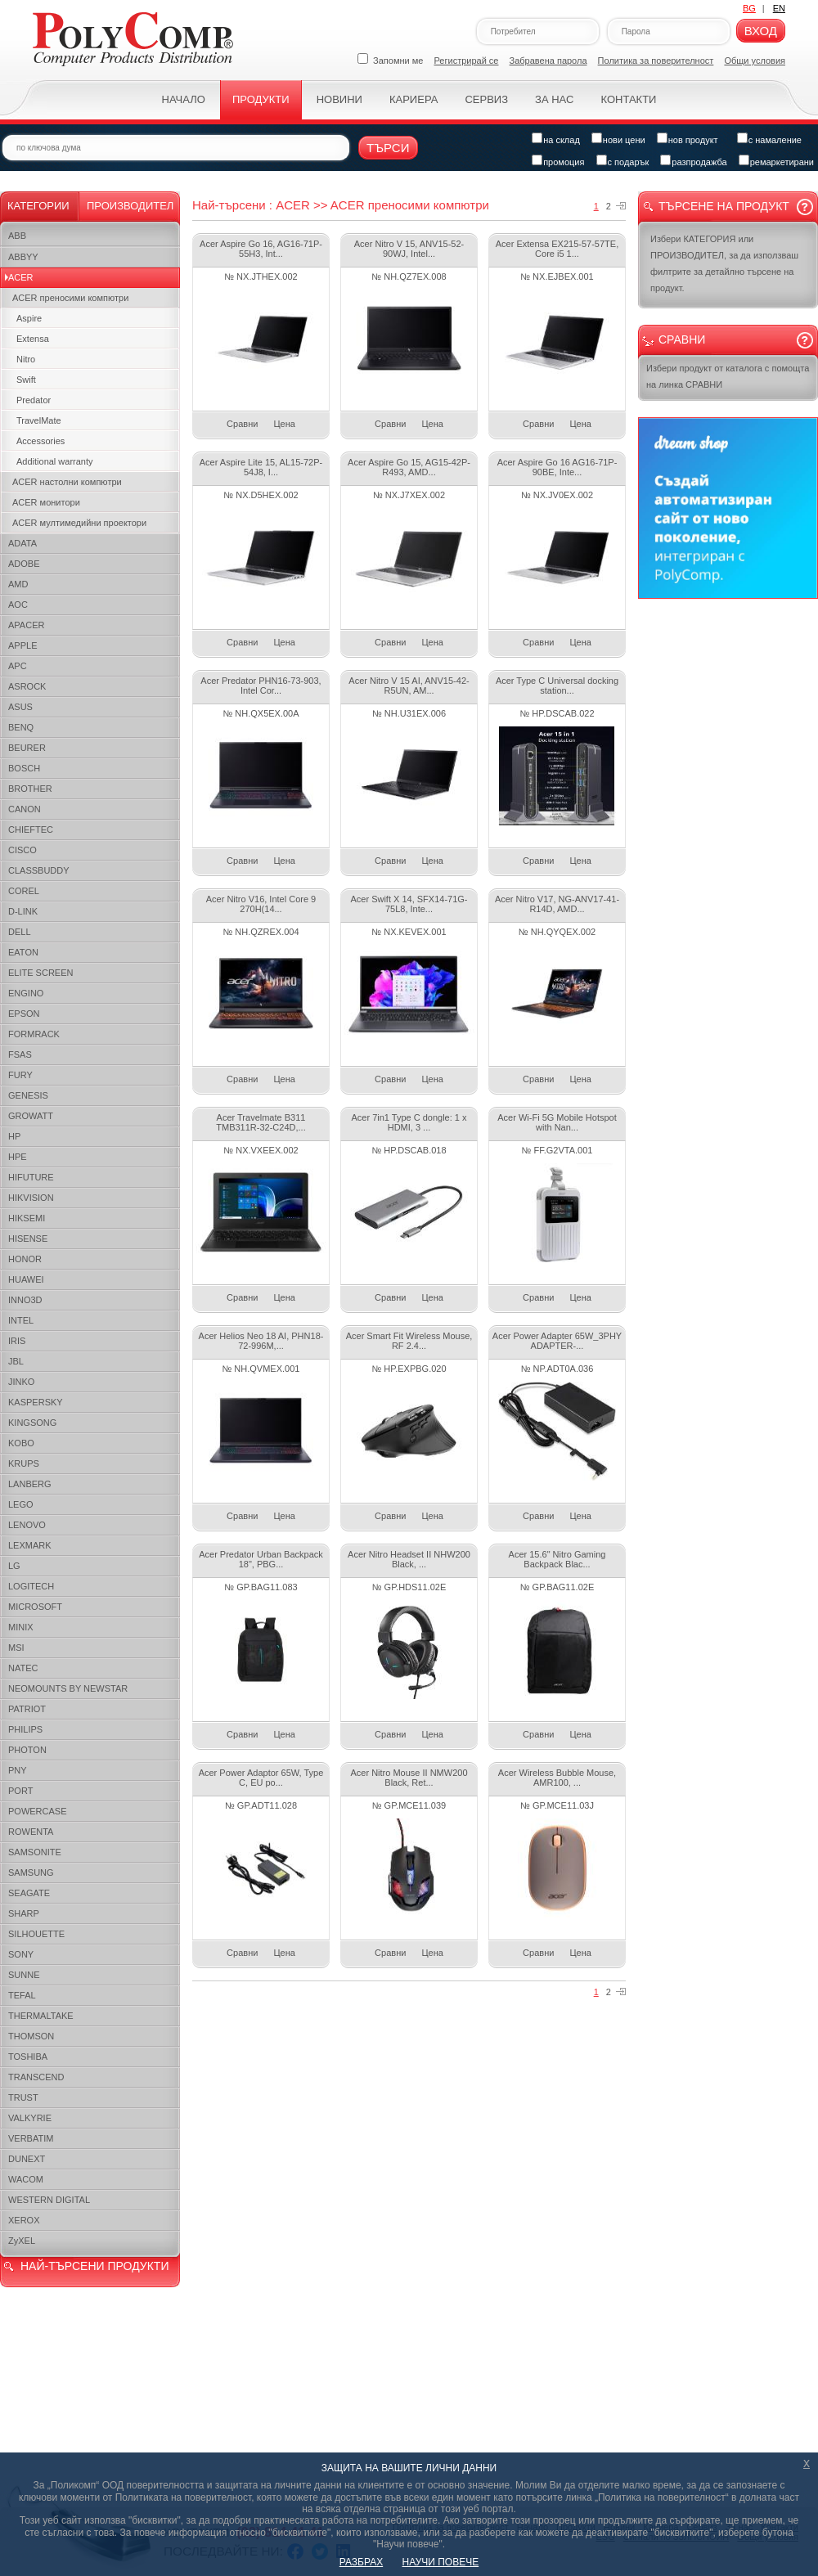 The image size is (818, 2576). What do you see at coordinates (17, 666) in the screenshot?
I see `APC` at bounding box center [17, 666].